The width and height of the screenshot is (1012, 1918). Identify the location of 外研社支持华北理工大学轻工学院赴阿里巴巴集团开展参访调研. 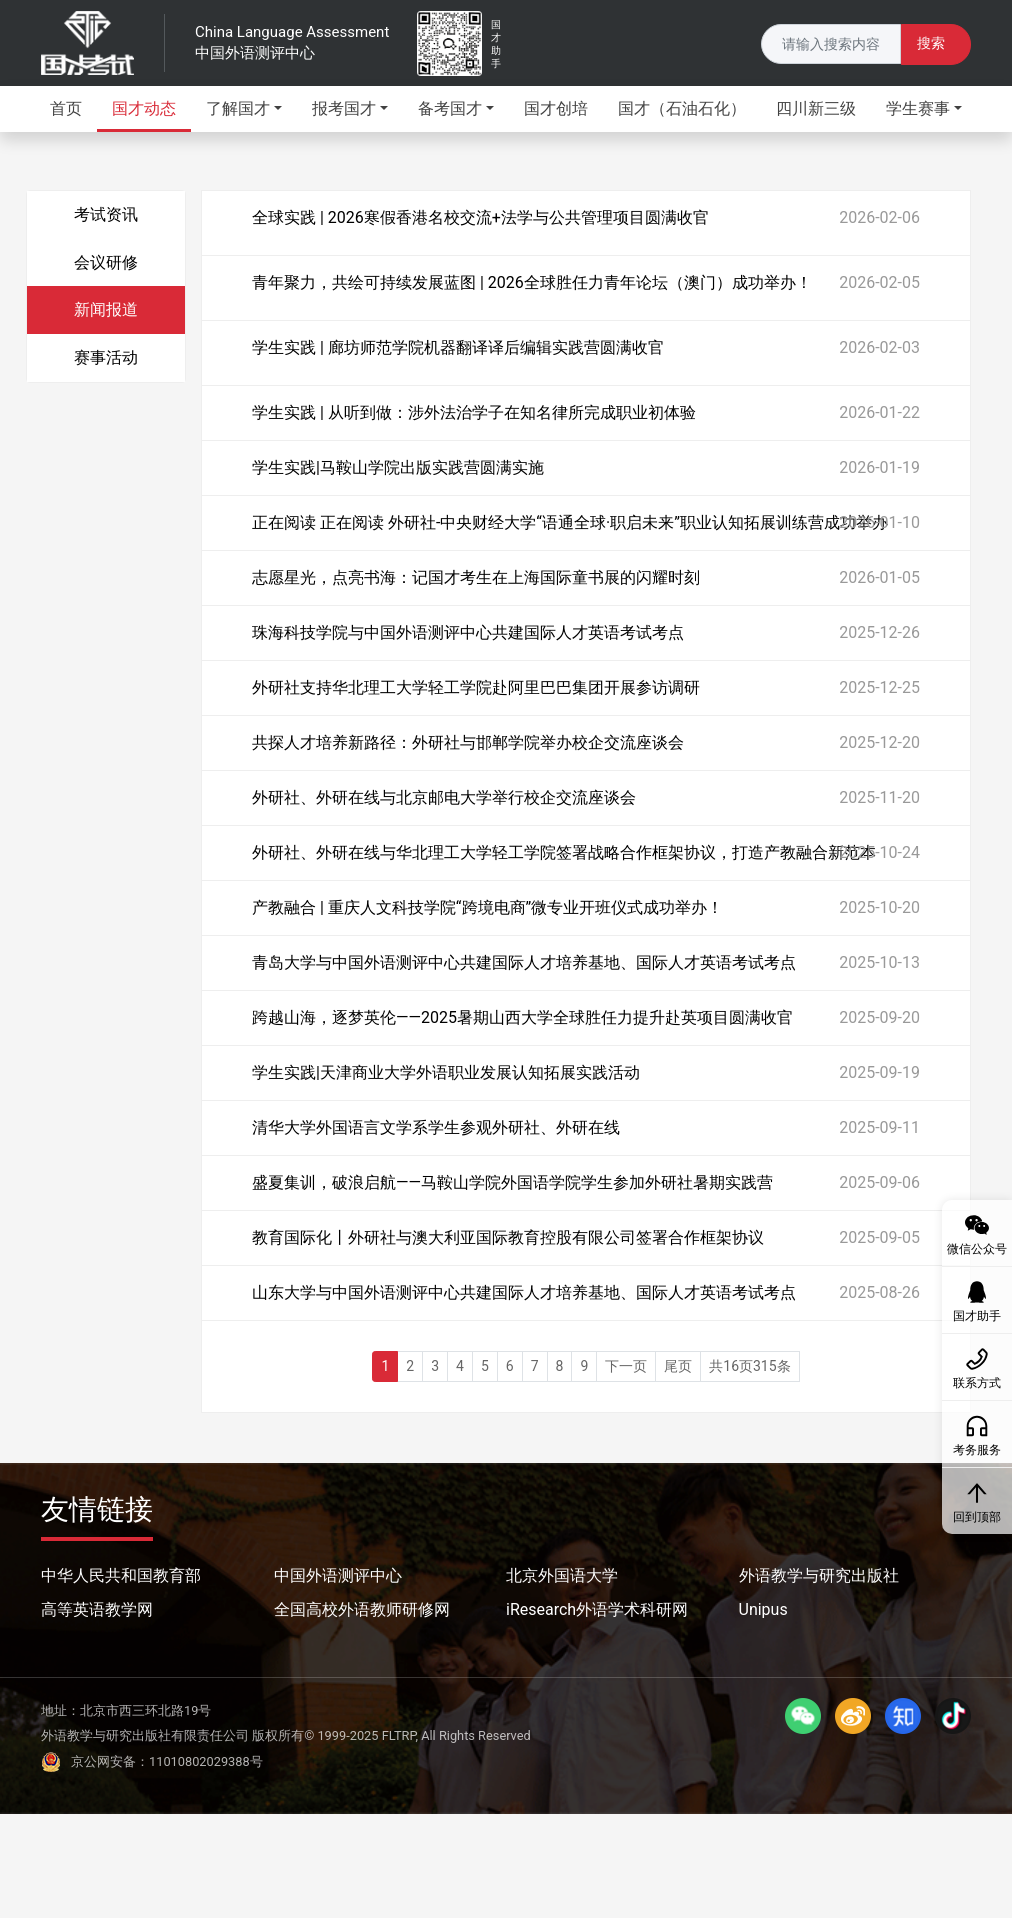
(476, 687).